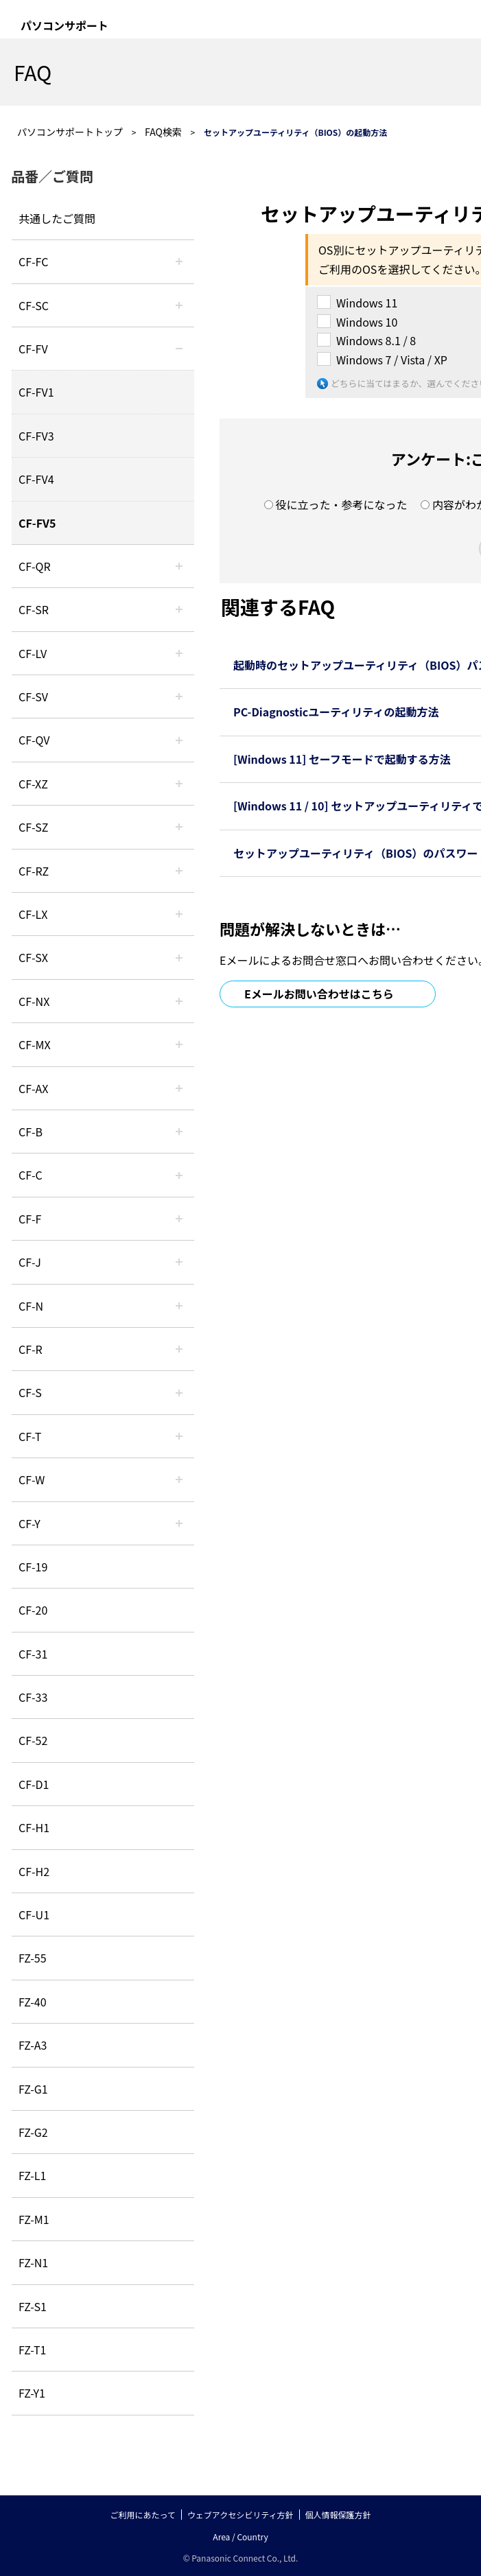 This screenshot has height=2576, width=481. What do you see at coordinates (179, 1523) in the screenshot?
I see `/category/show/113?site_domain=default` at bounding box center [179, 1523].